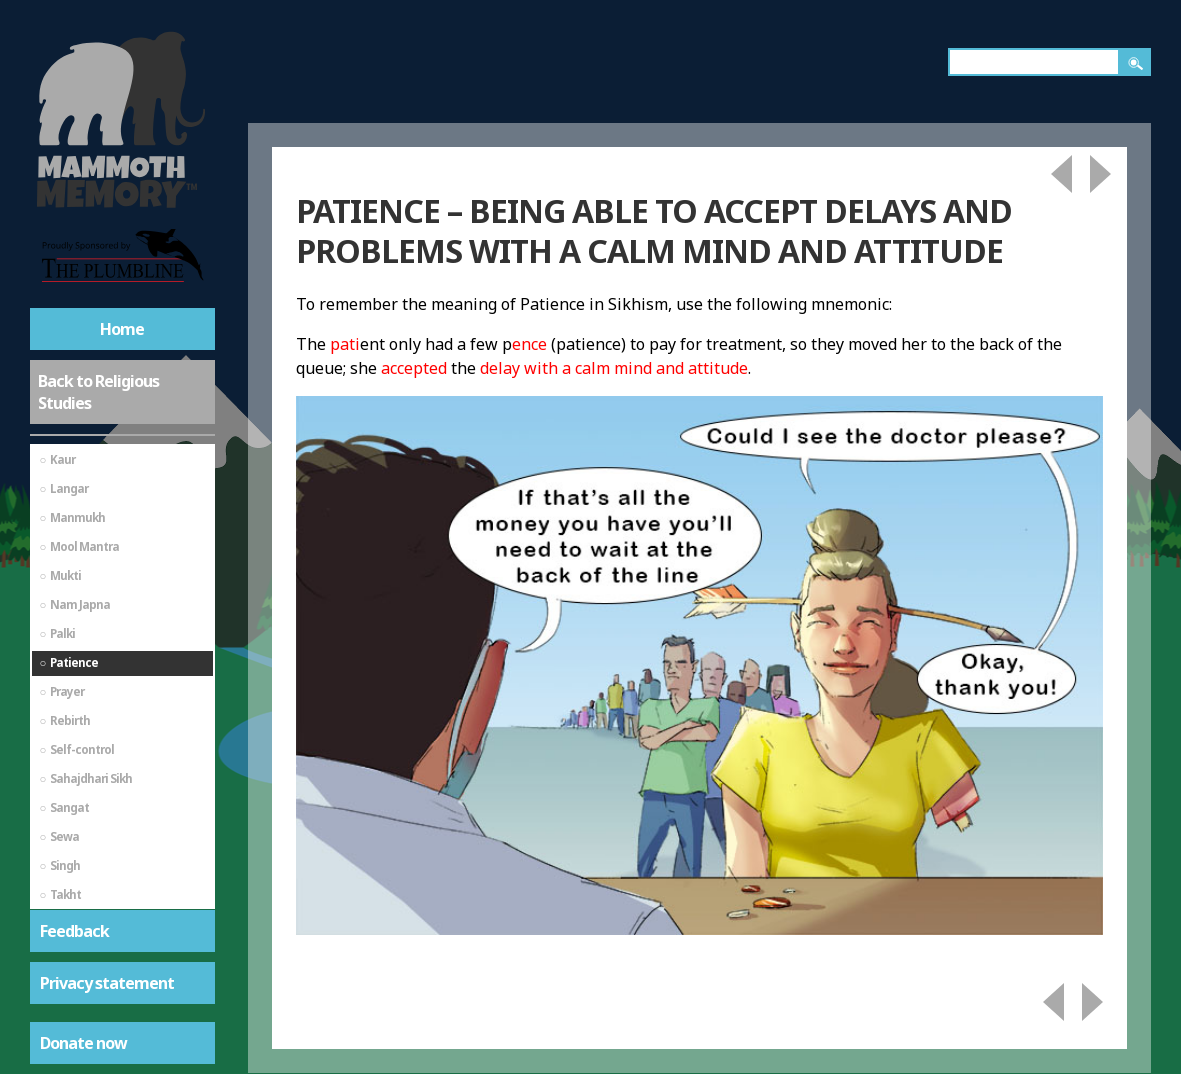 This screenshot has width=1181, height=1074. What do you see at coordinates (107, 983) in the screenshot?
I see `Privacy statement` at bounding box center [107, 983].